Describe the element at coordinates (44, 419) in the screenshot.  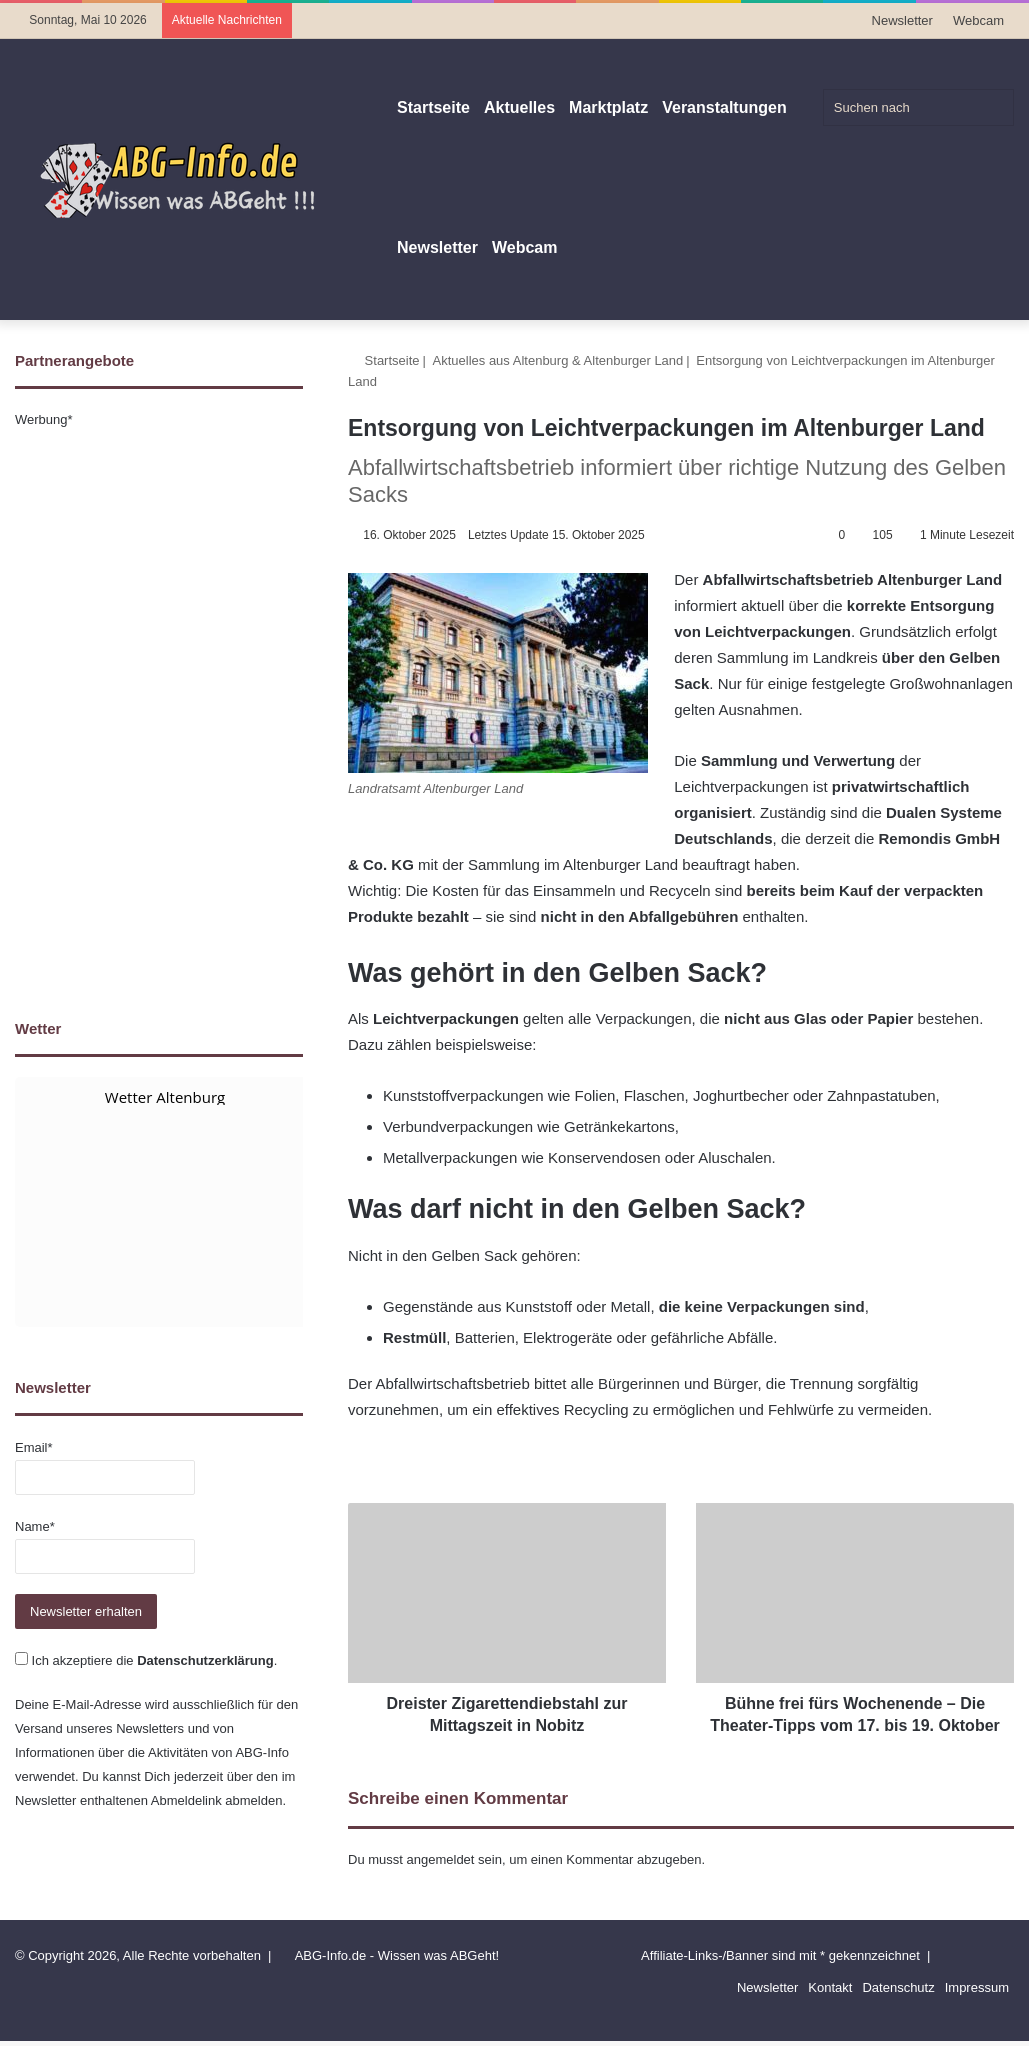
I see `Werbung*` at that location.